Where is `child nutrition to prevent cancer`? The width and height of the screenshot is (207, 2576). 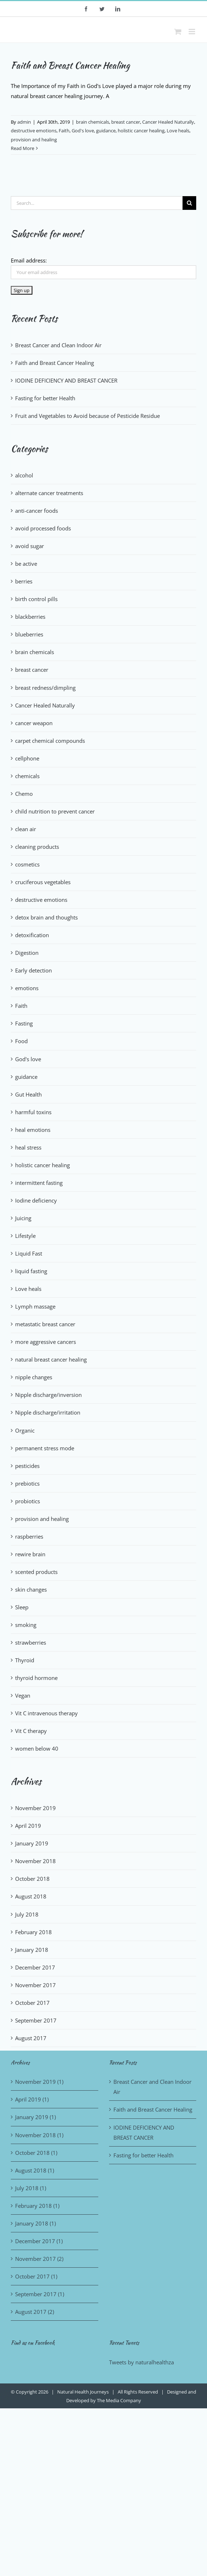 child nutrition to prevent cancer is located at coordinates (55, 811).